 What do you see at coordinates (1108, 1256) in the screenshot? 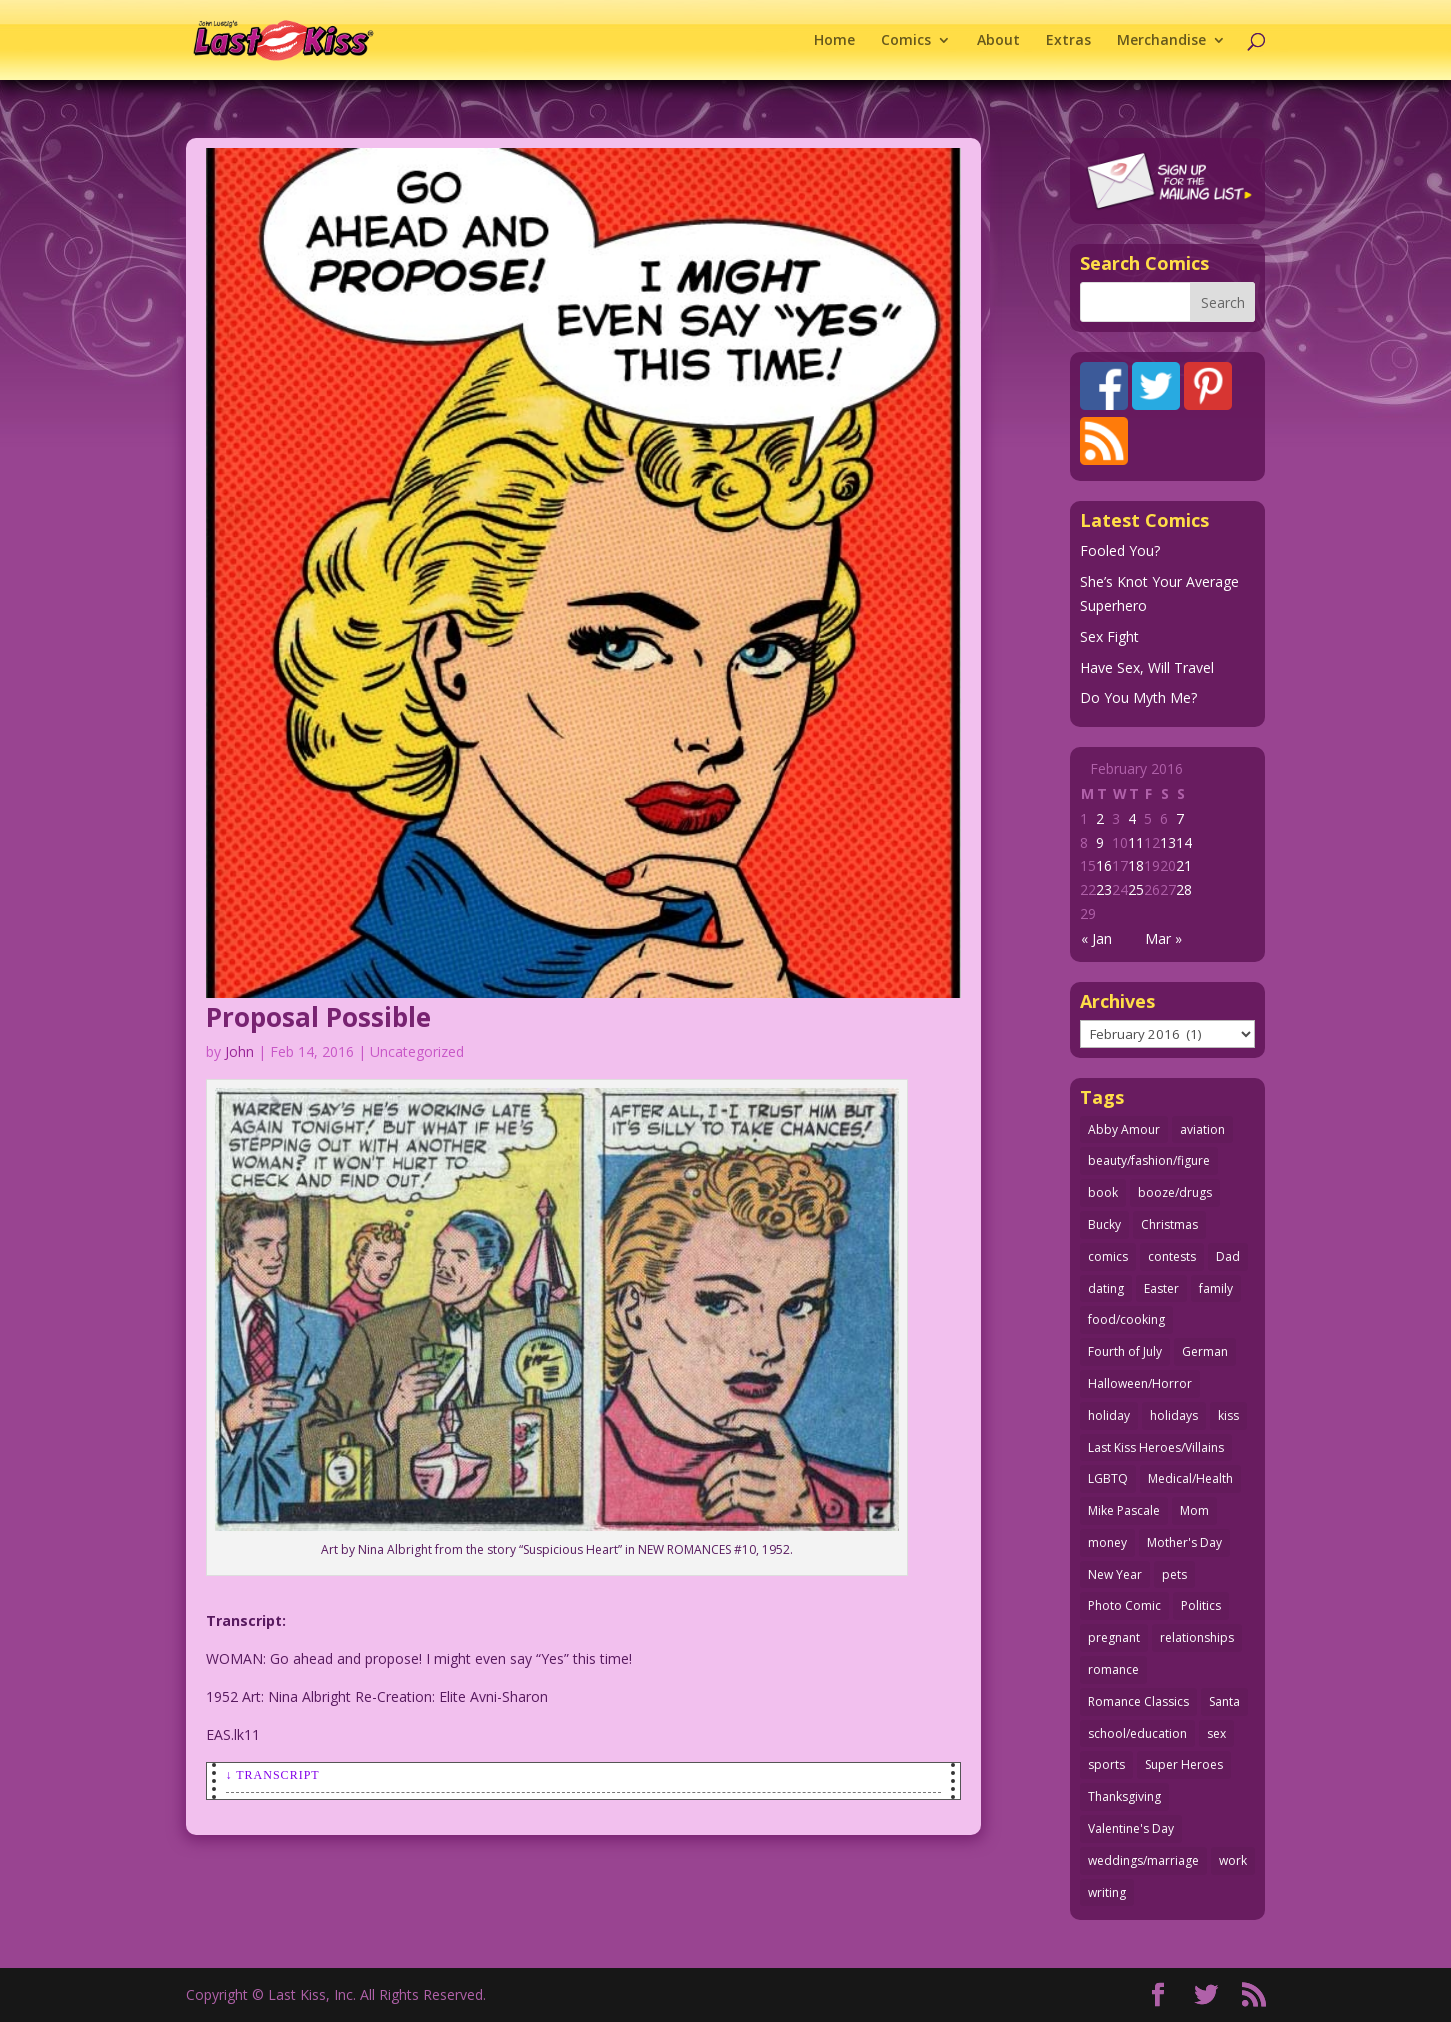
I see `comics [comics (71 items)]` at bounding box center [1108, 1256].